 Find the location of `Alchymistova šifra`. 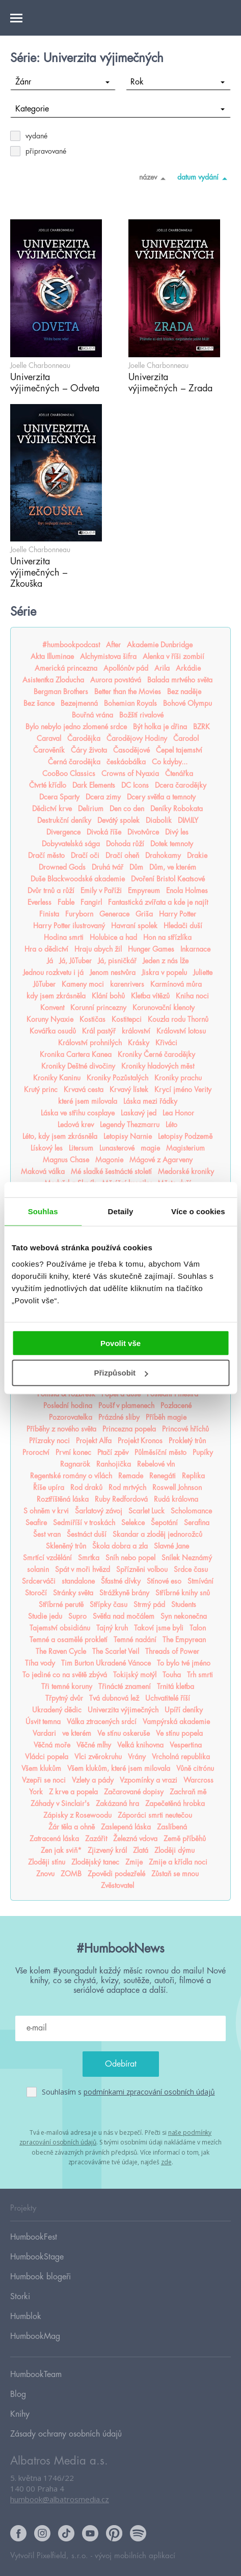

Alchymistova šifra is located at coordinates (108, 656).